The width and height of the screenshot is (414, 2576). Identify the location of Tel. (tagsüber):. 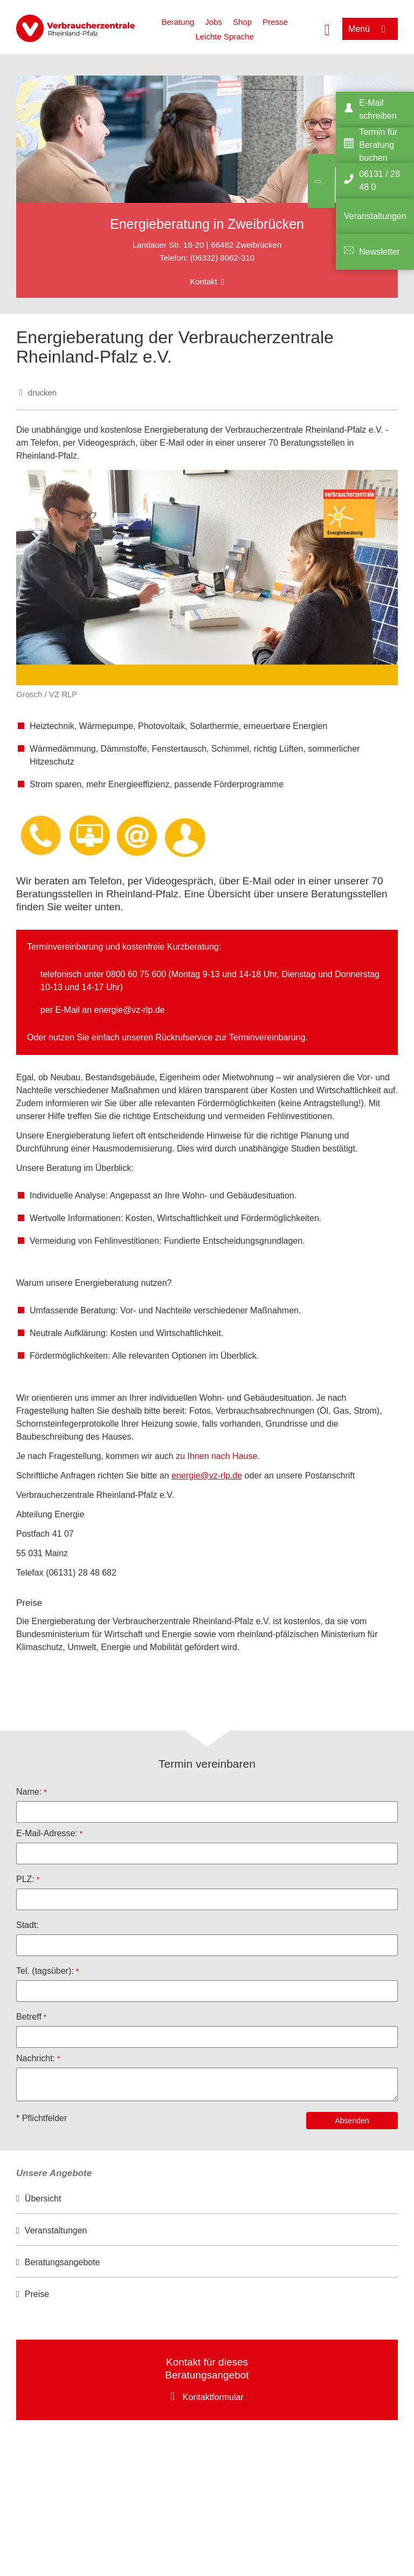
(45, 1970).